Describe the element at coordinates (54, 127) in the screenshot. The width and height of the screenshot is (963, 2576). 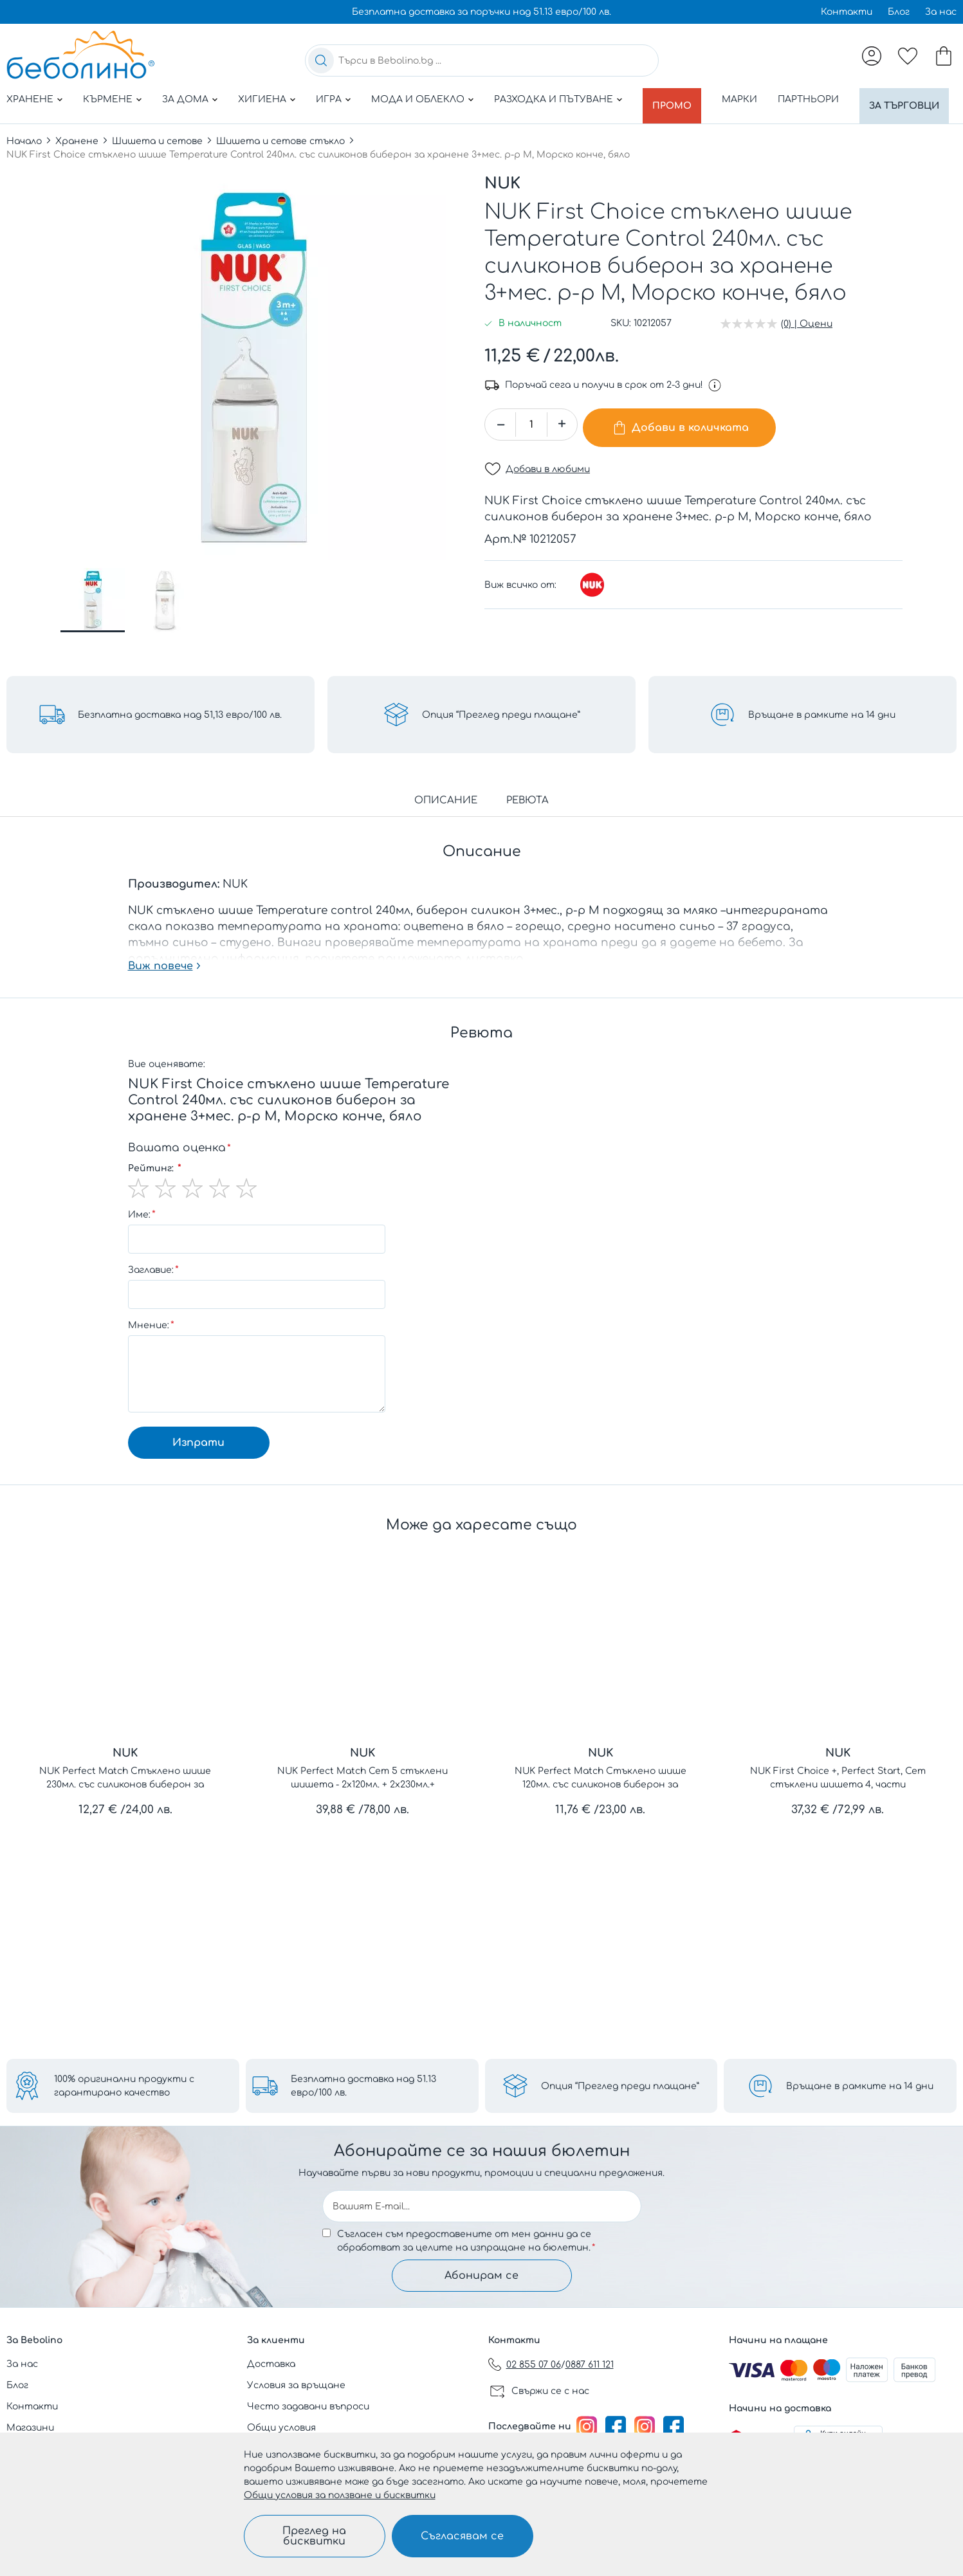
I see `За търговци` at that location.